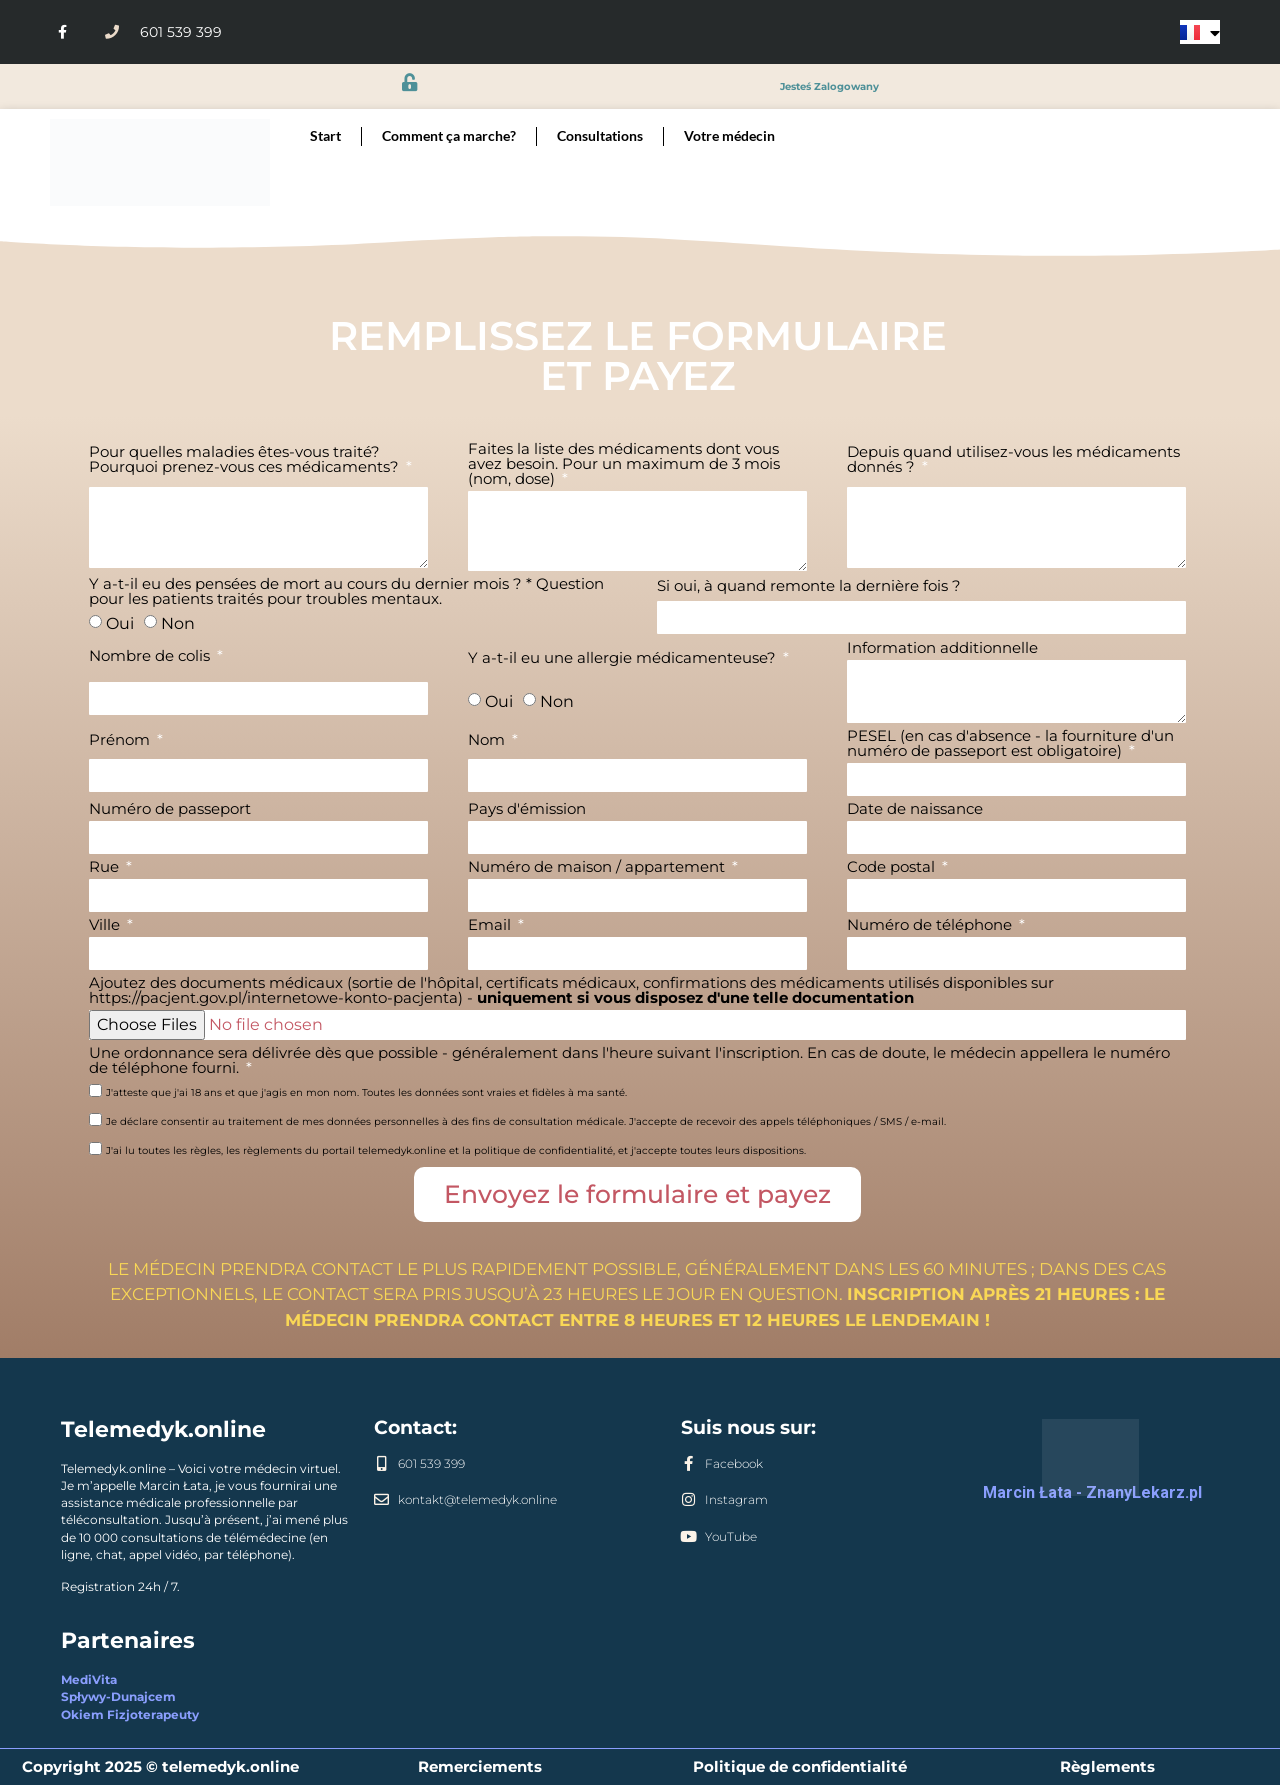 This screenshot has width=1280, height=1785. Describe the element at coordinates (118, 1697) in the screenshot. I see `Spływy-Dunajcem` at that location.